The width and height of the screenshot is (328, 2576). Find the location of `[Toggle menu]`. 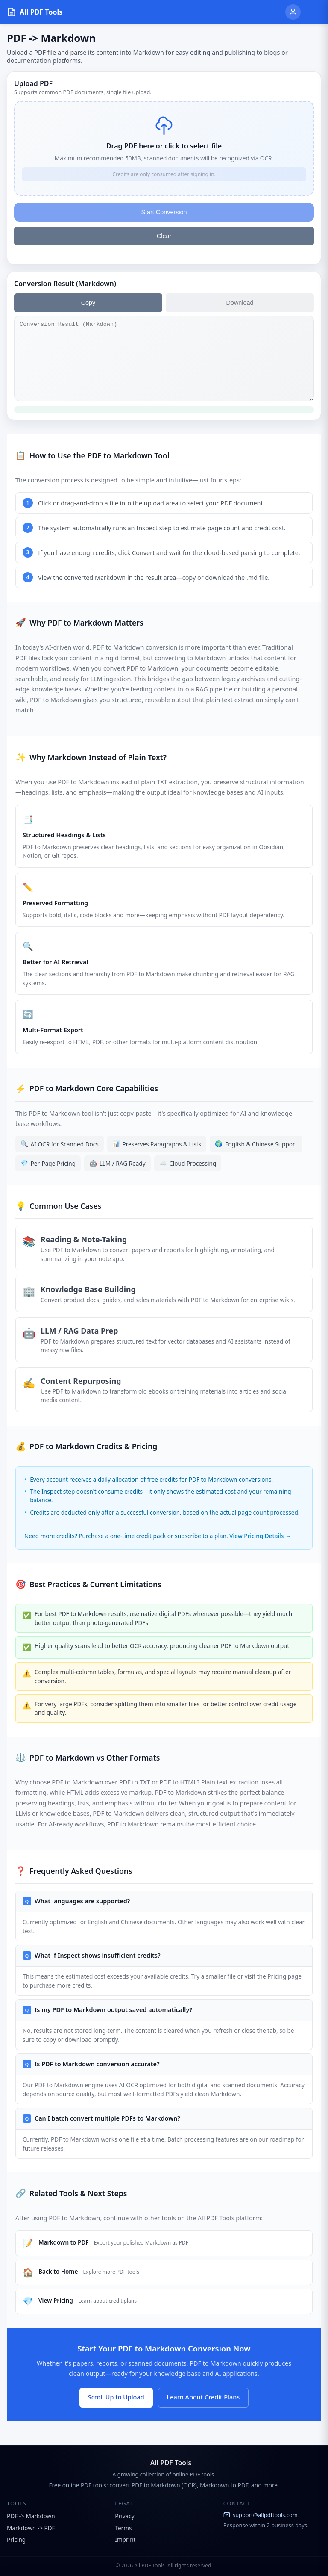

[Toggle menu] is located at coordinates (312, 12).